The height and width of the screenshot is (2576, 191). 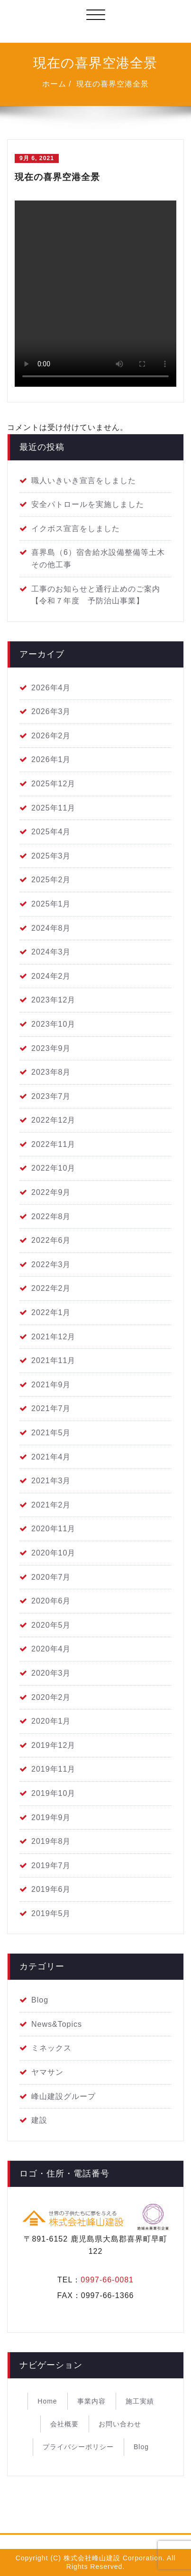 I want to click on 2025年2月, so click(x=51, y=880).